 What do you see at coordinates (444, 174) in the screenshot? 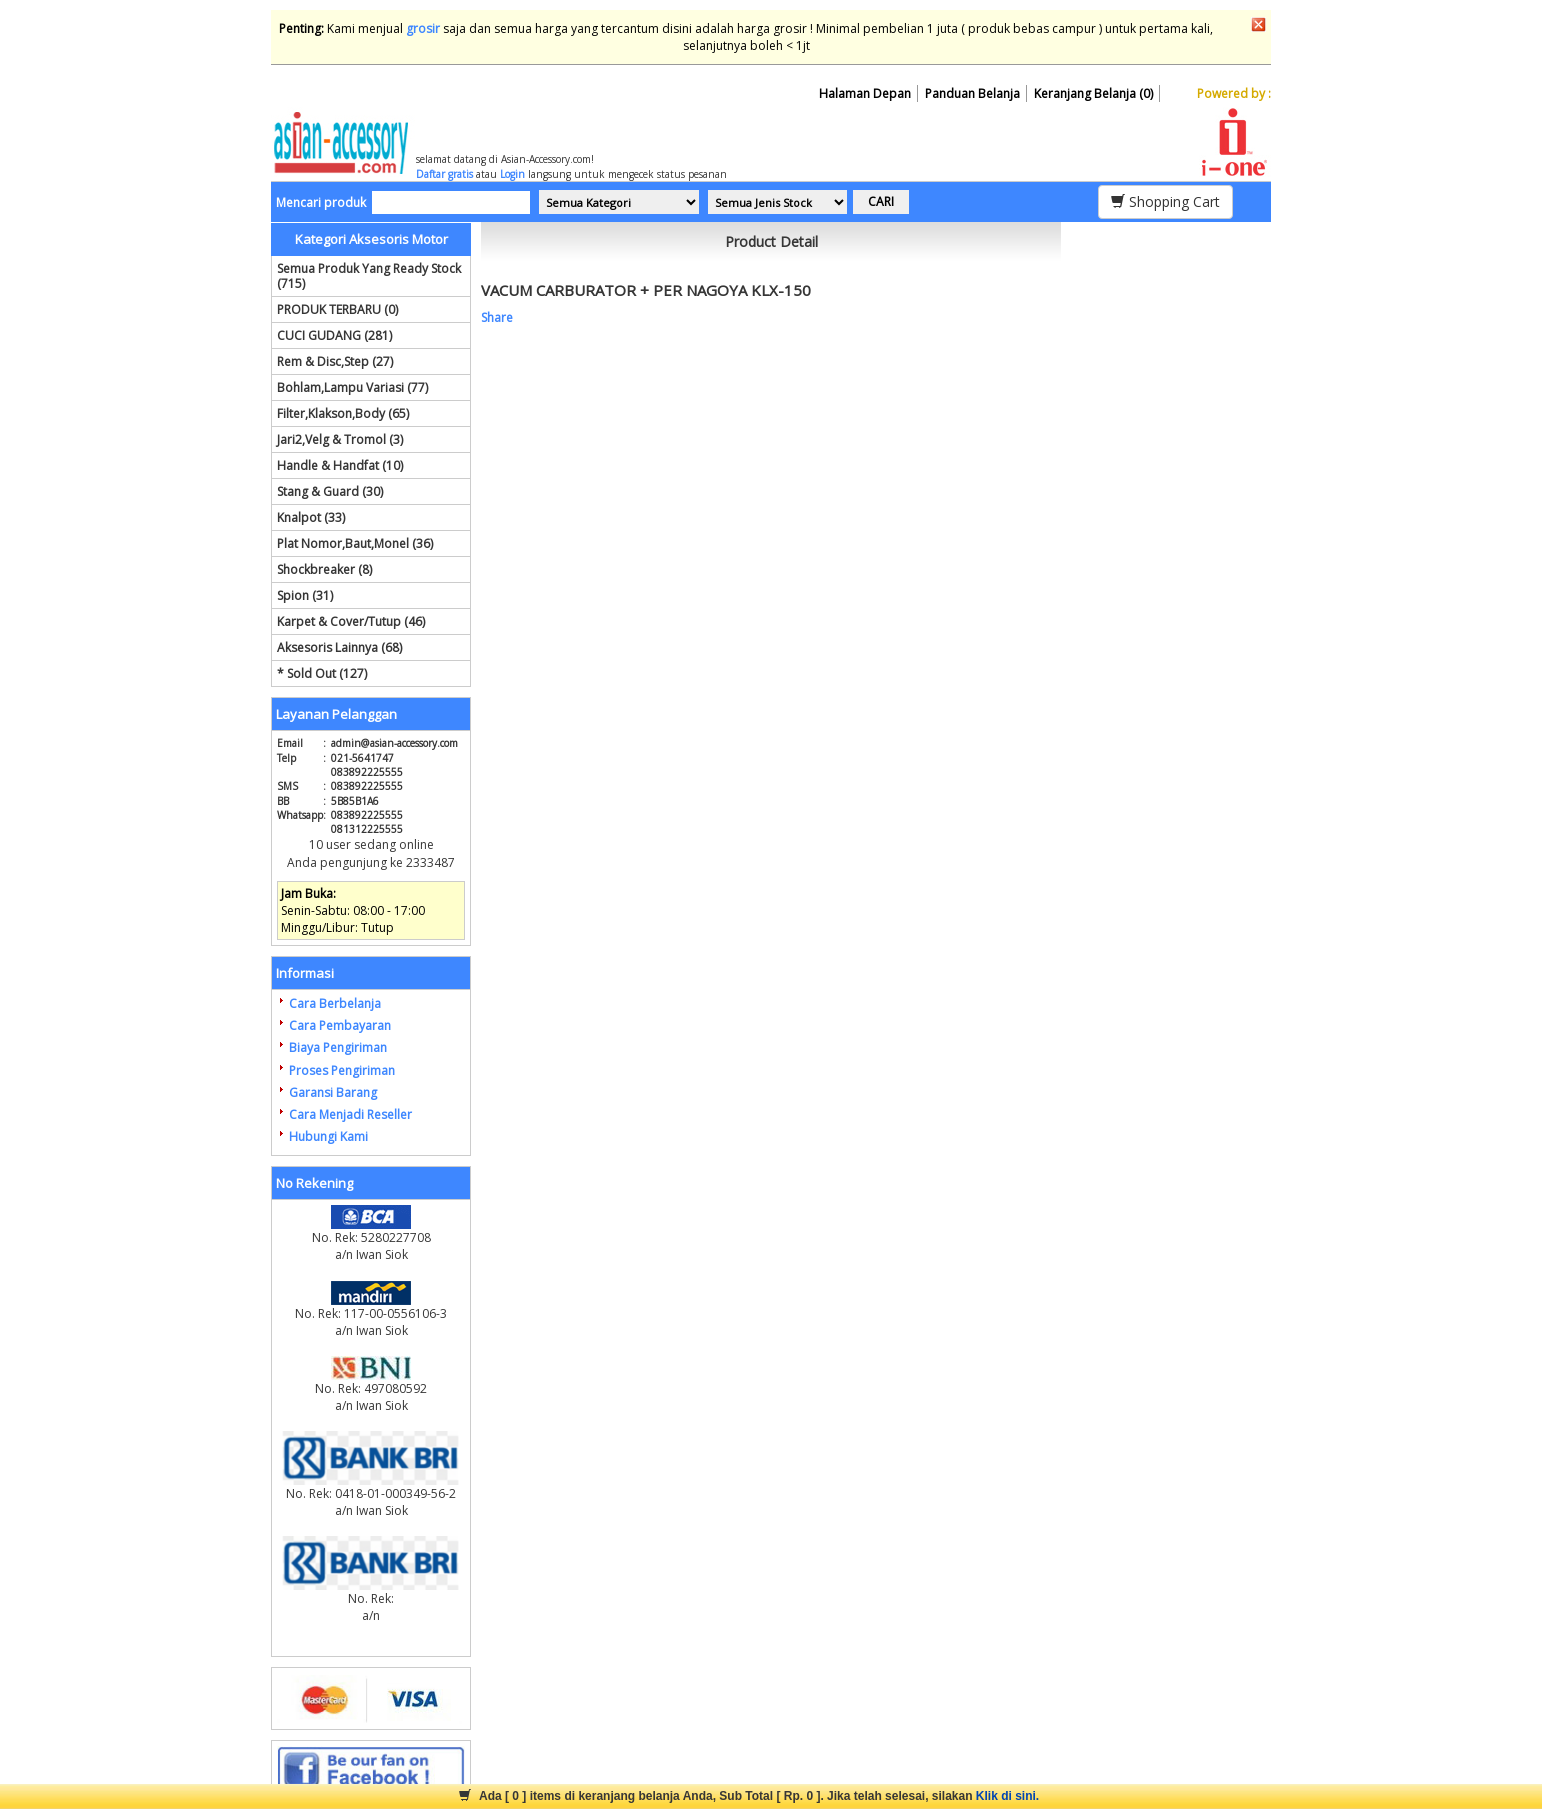
I see `Daftar gratis` at bounding box center [444, 174].